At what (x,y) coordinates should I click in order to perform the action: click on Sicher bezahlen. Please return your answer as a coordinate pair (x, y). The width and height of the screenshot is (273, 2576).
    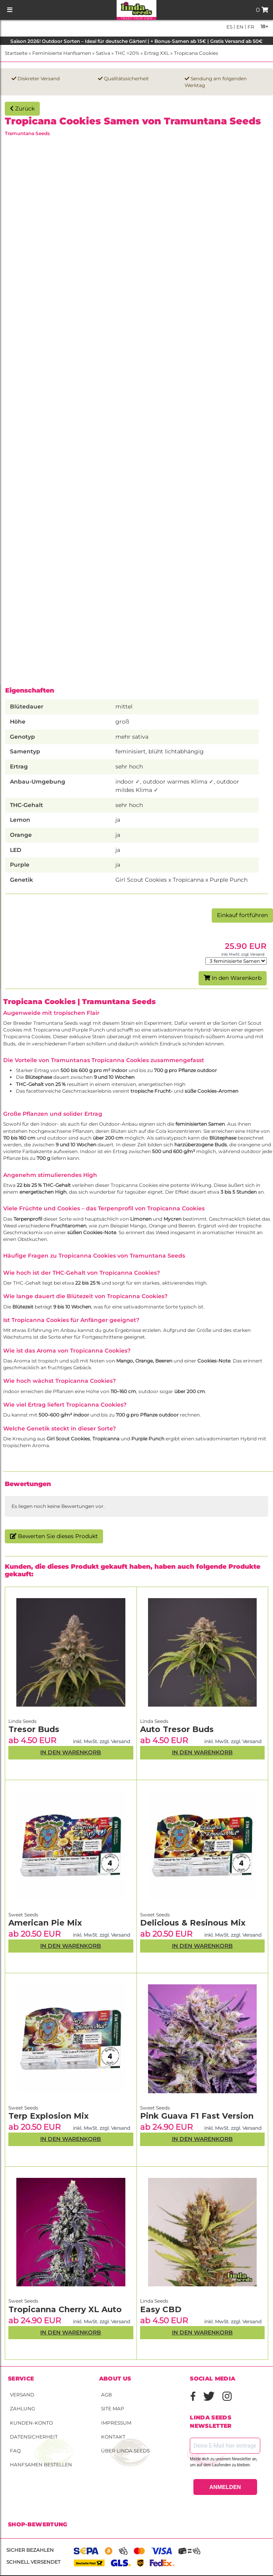
    Looking at the image, I should click on (30, 2550).